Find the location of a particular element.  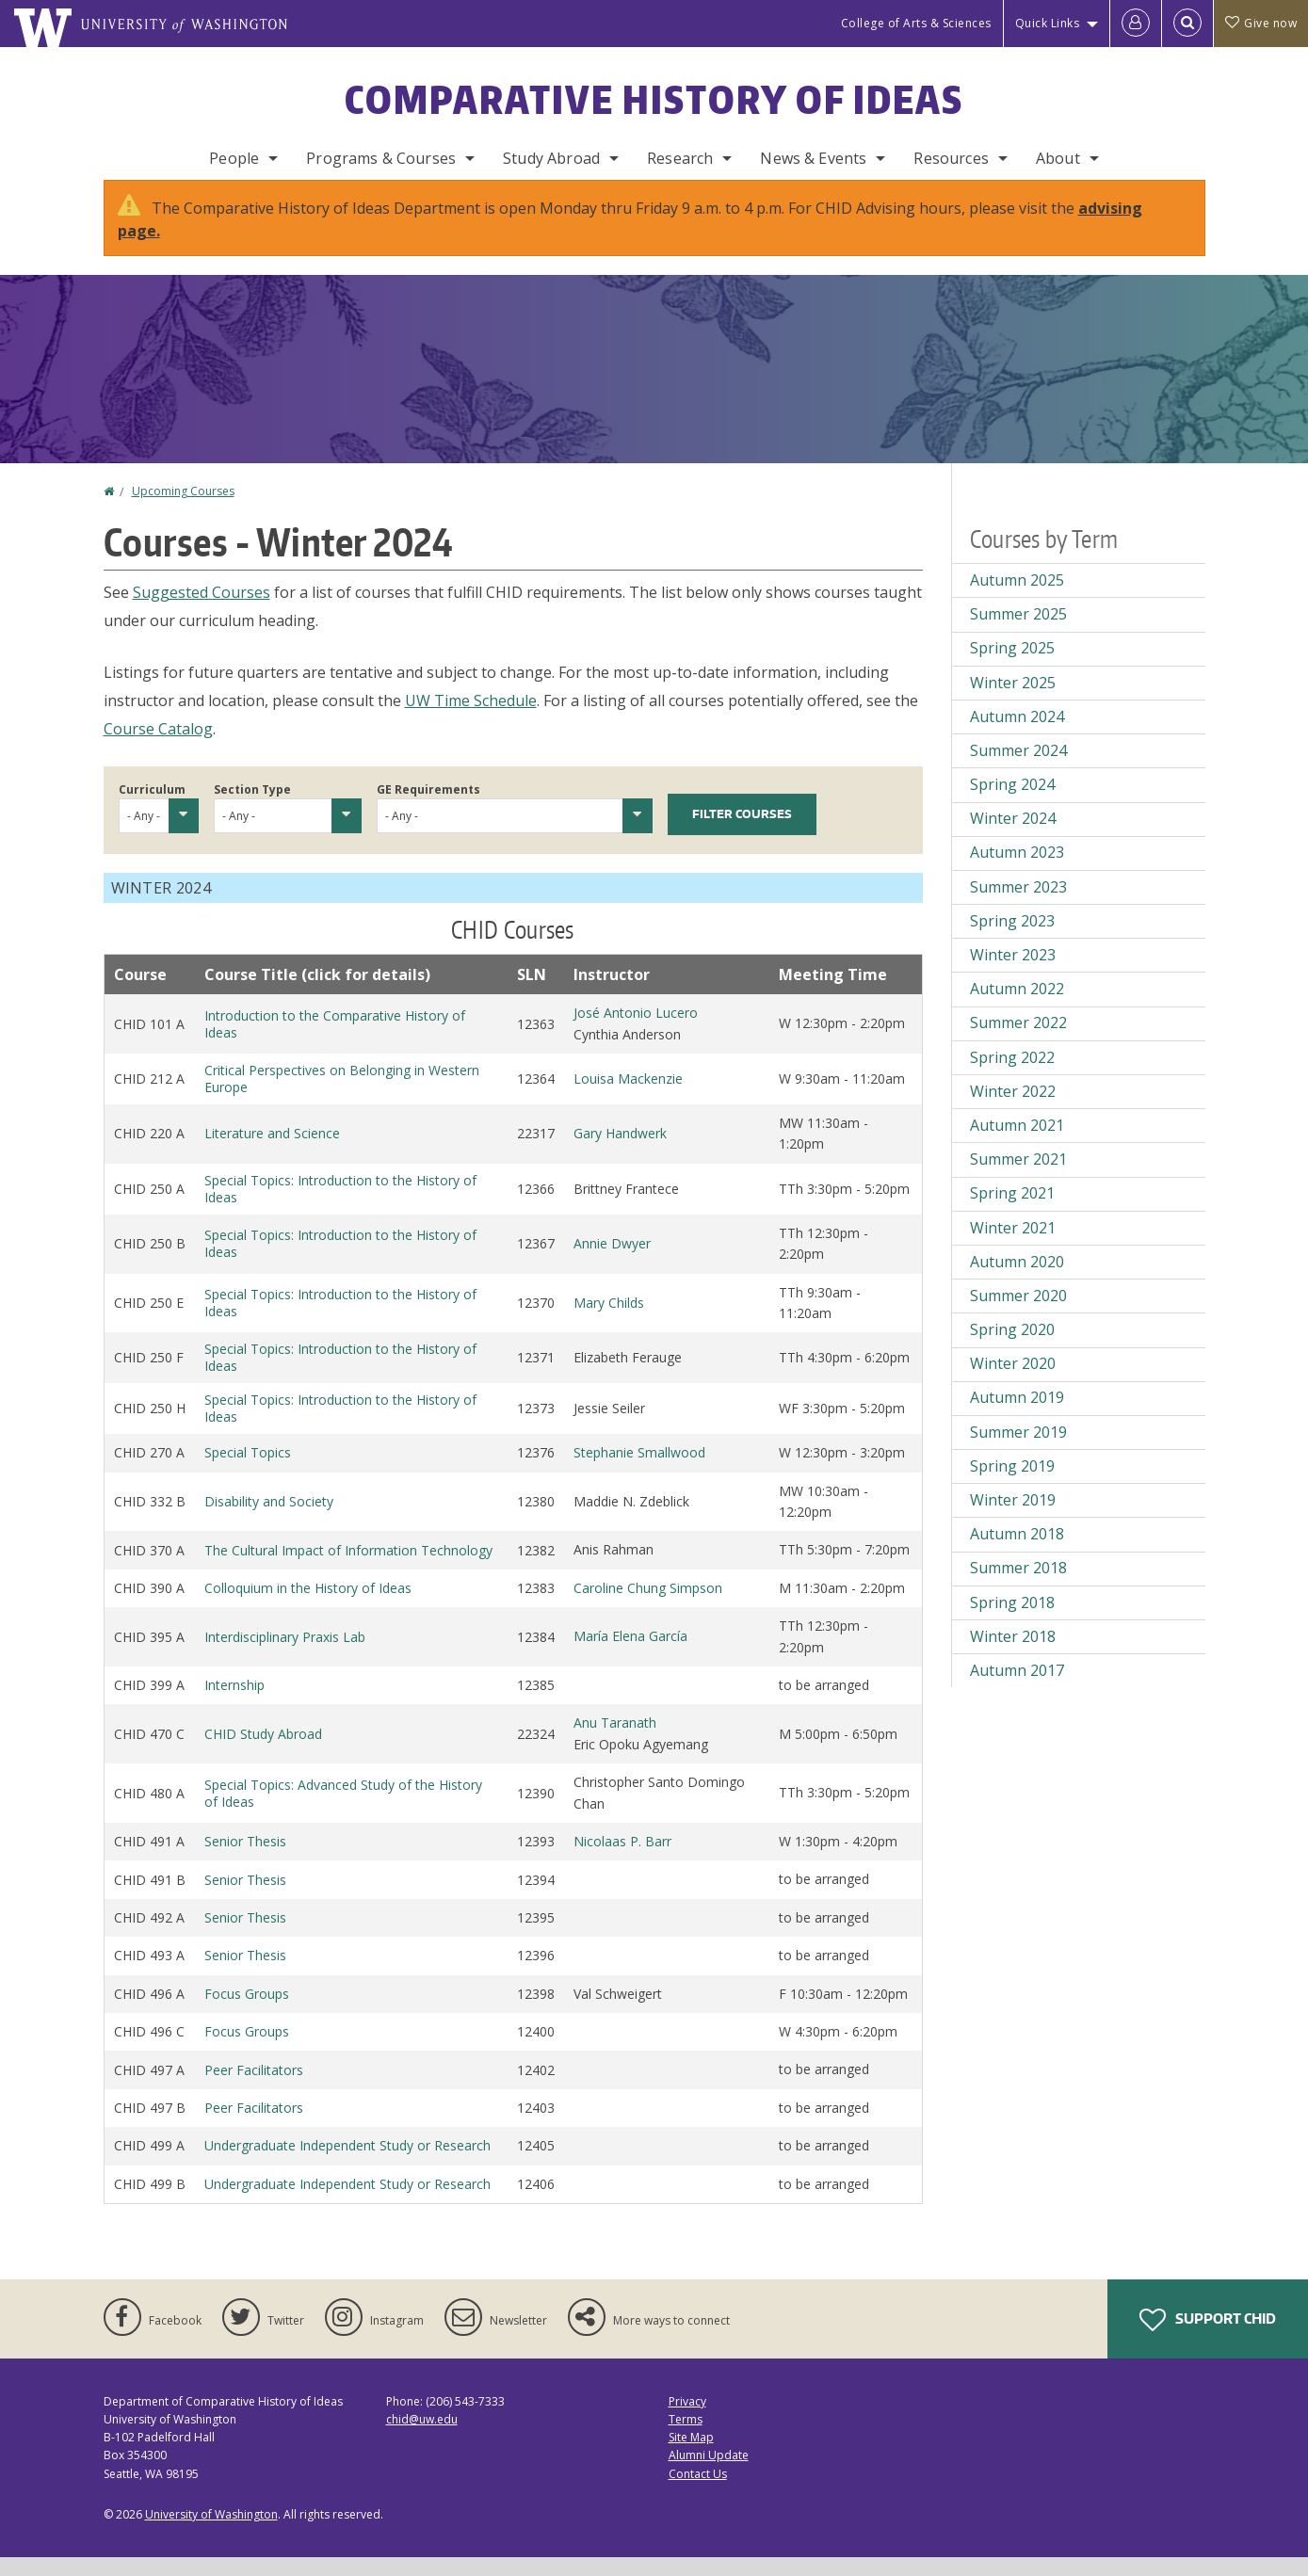

Spring 2020 is located at coordinates (1012, 1348).